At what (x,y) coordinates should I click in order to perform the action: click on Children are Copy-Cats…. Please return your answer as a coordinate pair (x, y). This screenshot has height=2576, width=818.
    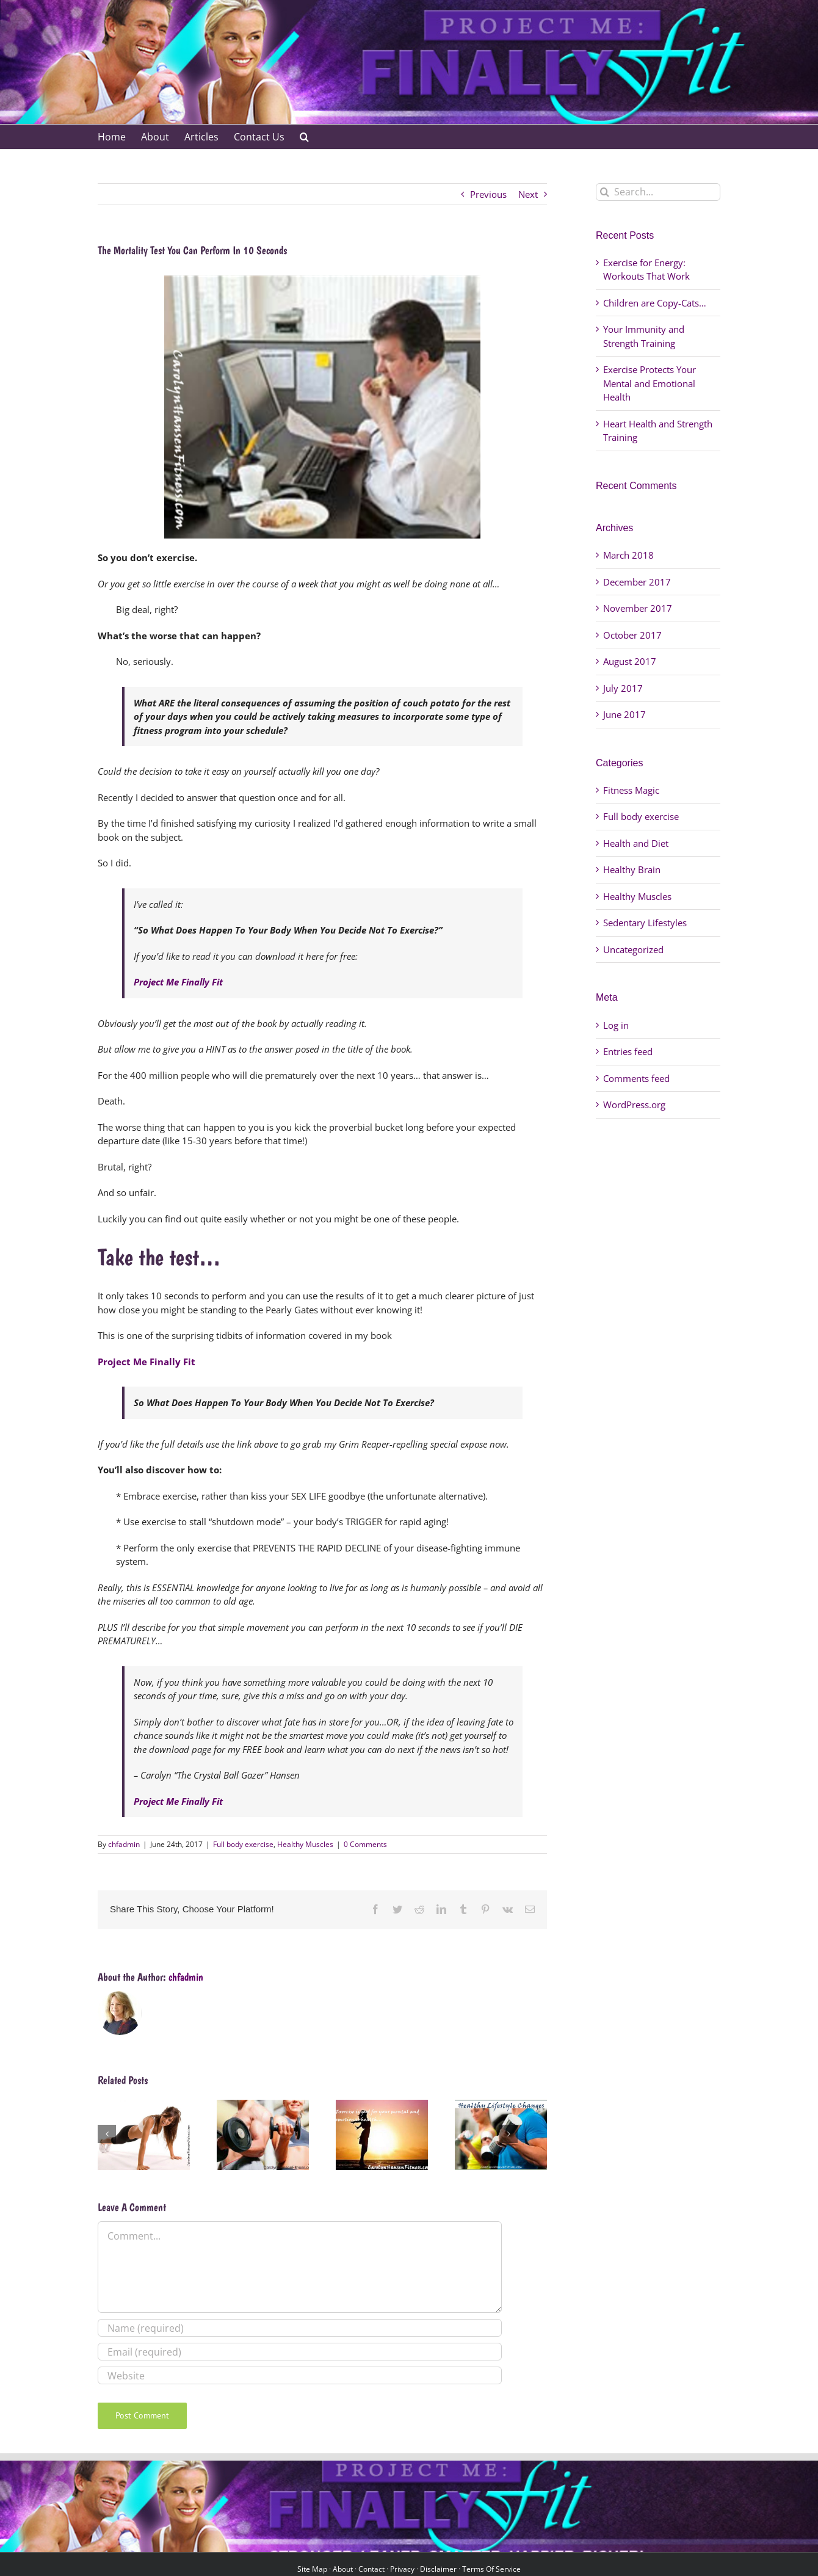
    Looking at the image, I should click on (654, 303).